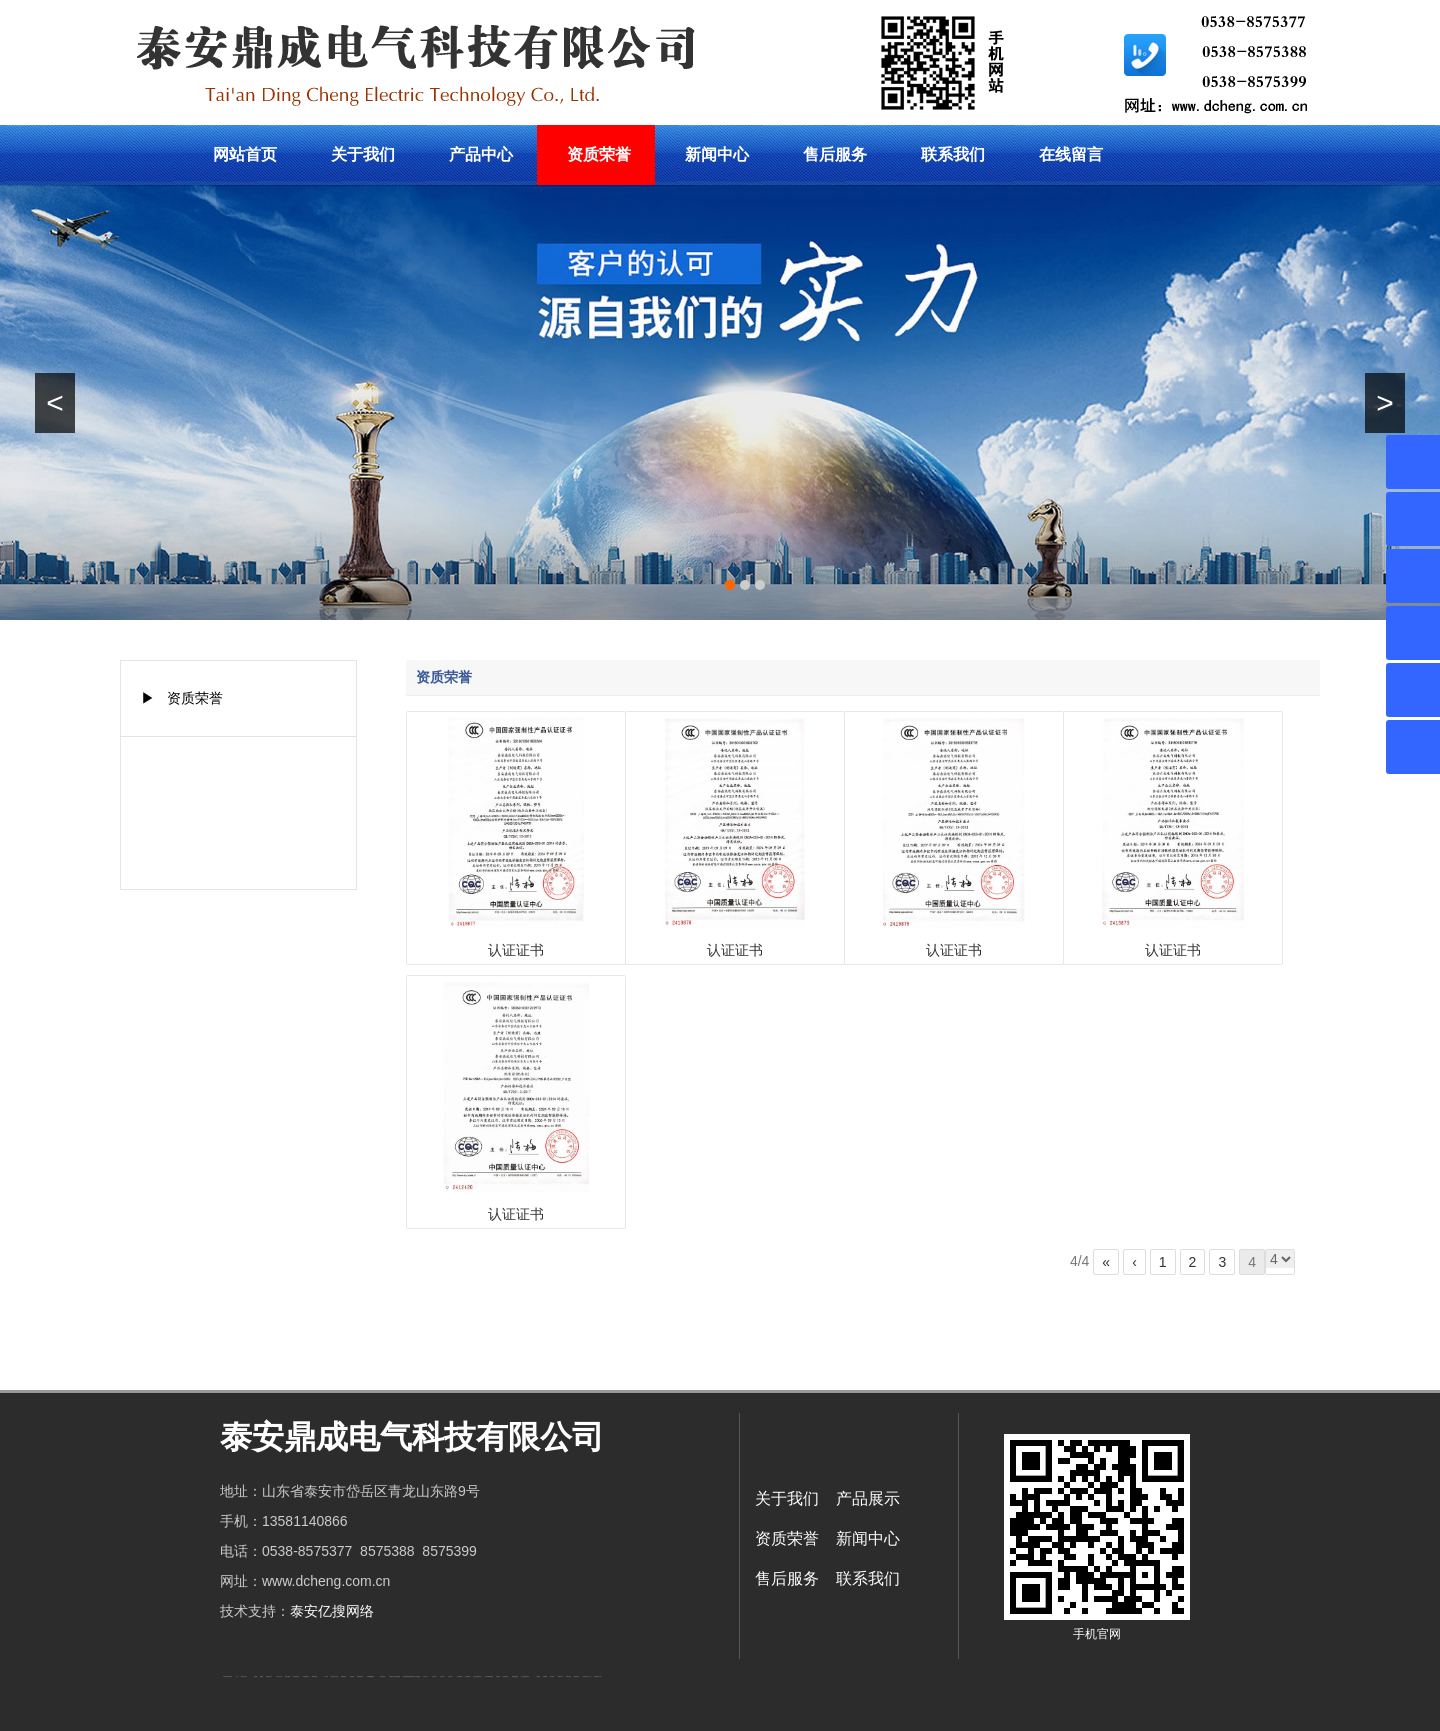  I want to click on 龙门式数控切割机, so click(525, 1676).